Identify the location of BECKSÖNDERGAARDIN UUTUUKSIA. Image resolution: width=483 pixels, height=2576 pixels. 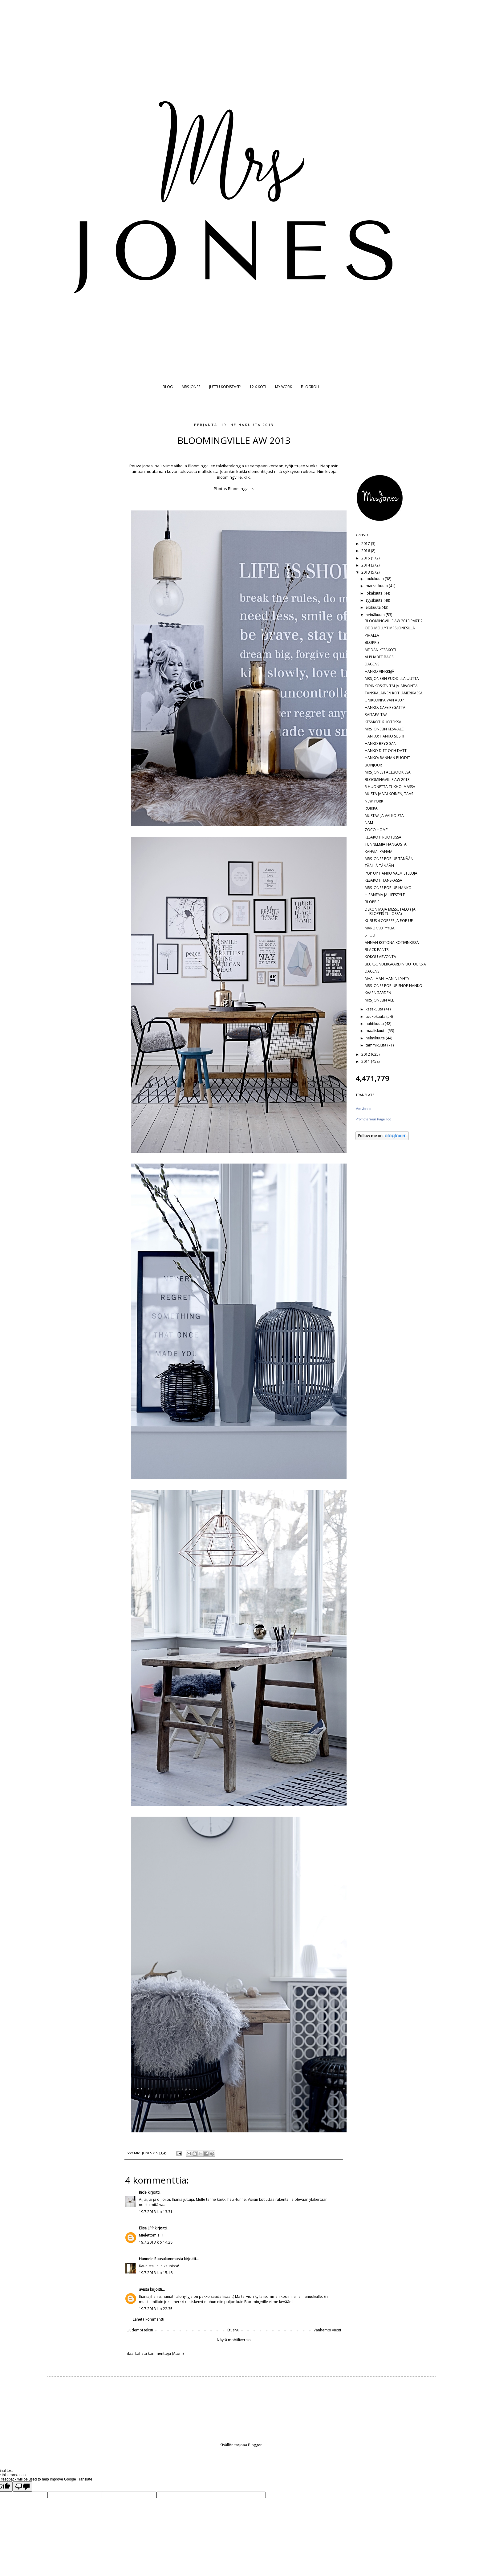
(395, 964).